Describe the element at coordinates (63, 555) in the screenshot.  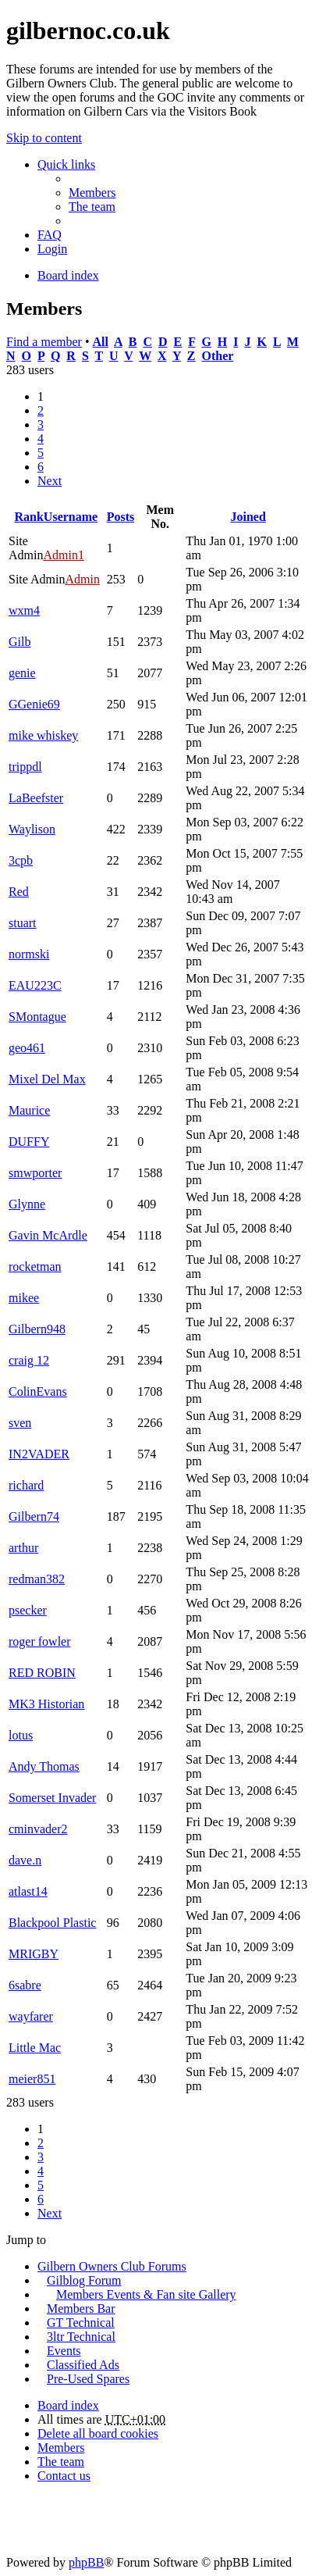
I see `Admin1` at that location.